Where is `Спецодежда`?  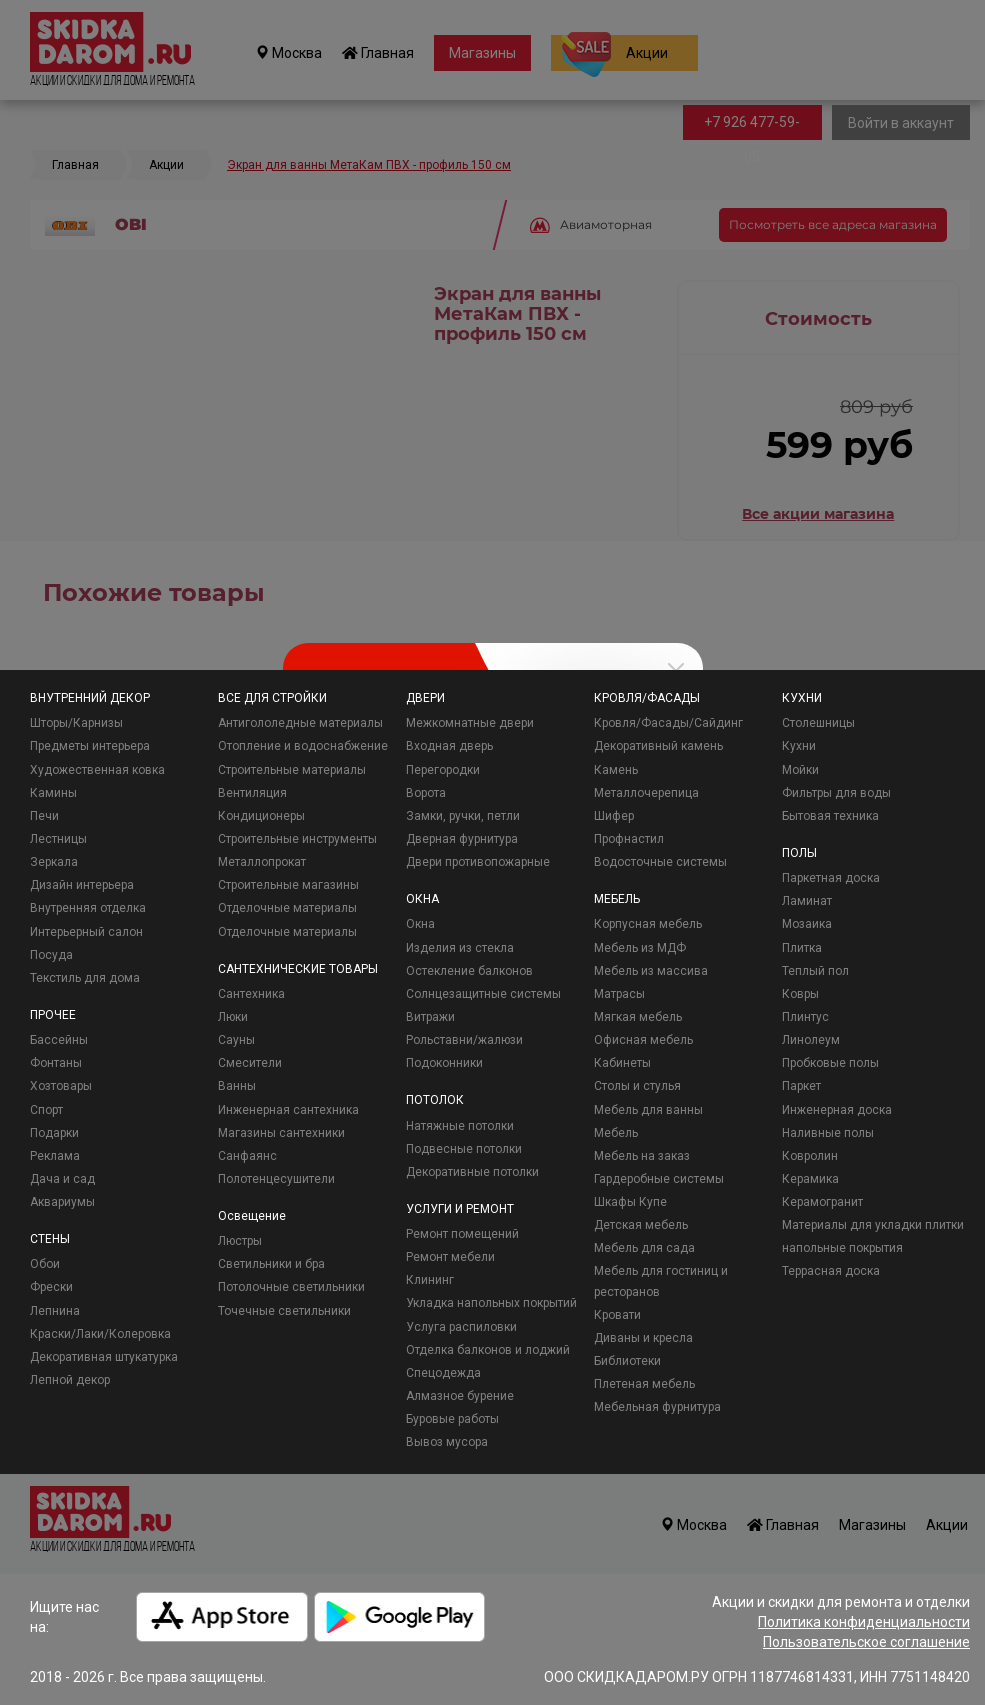
Спецодежда is located at coordinates (443, 1373).